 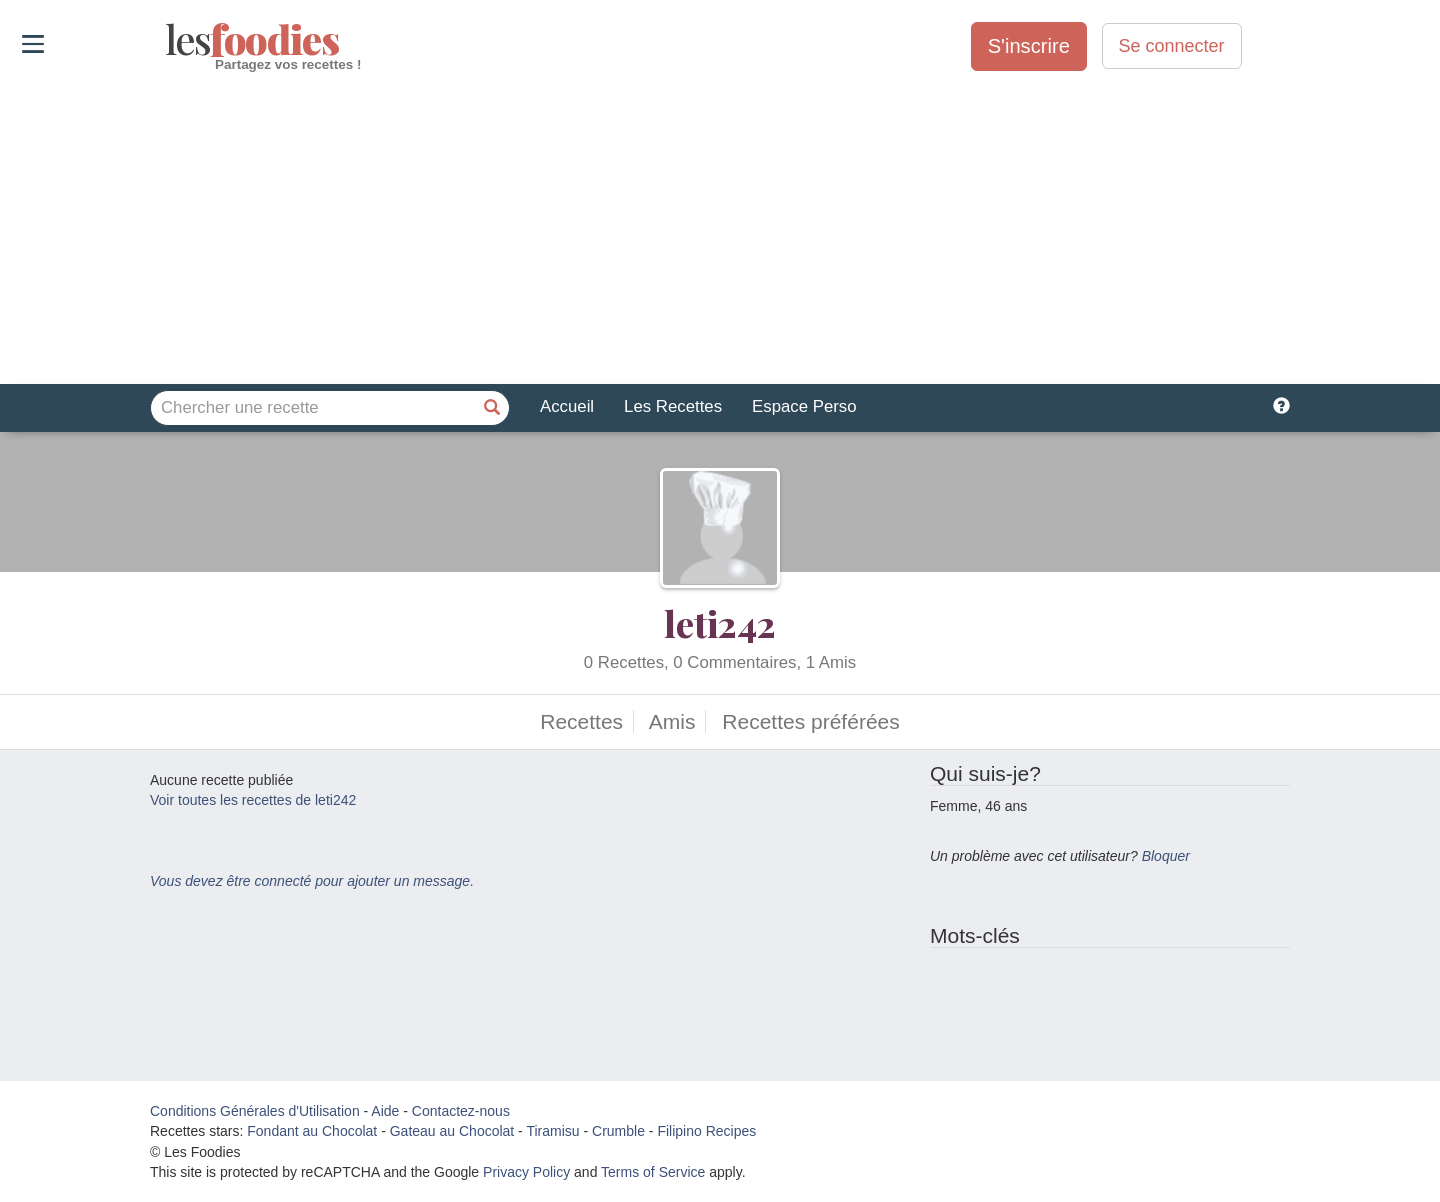 What do you see at coordinates (810, 721) in the screenshot?
I see `Recettes préférées` at bounding box center [810, 721].